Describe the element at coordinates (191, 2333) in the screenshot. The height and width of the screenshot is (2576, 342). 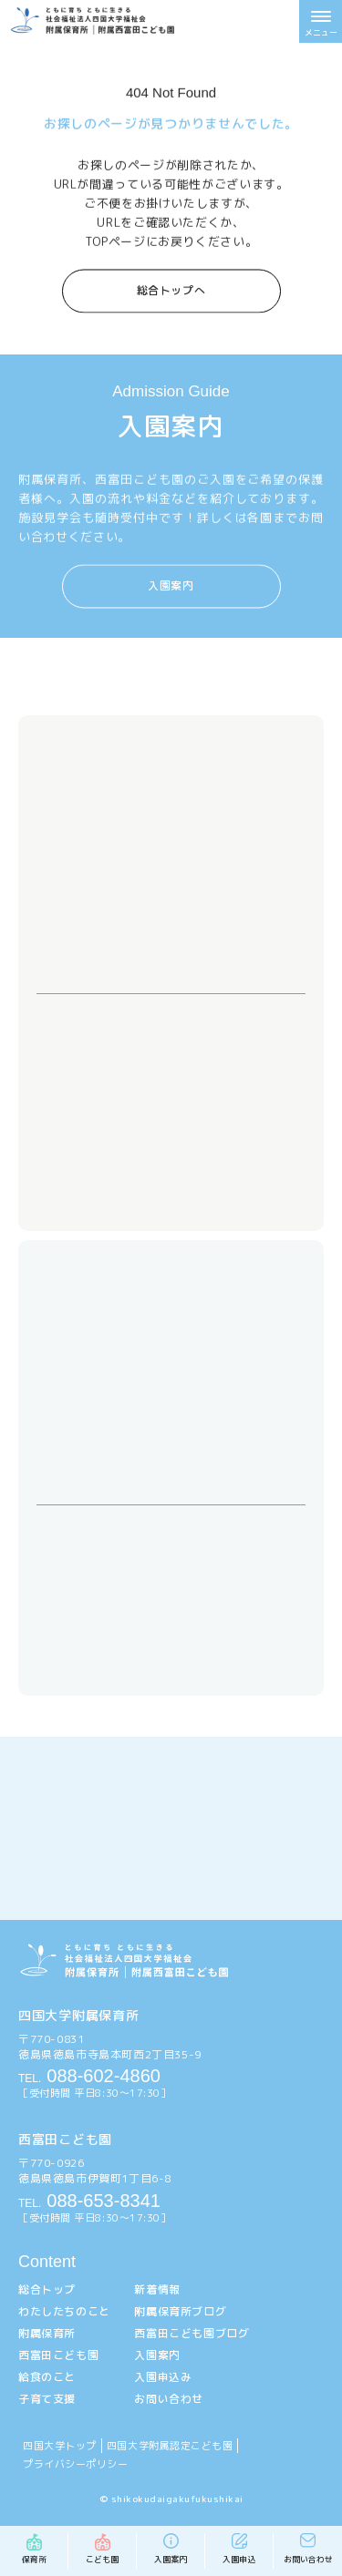
I see `西富田こども園ブログ` at that location.